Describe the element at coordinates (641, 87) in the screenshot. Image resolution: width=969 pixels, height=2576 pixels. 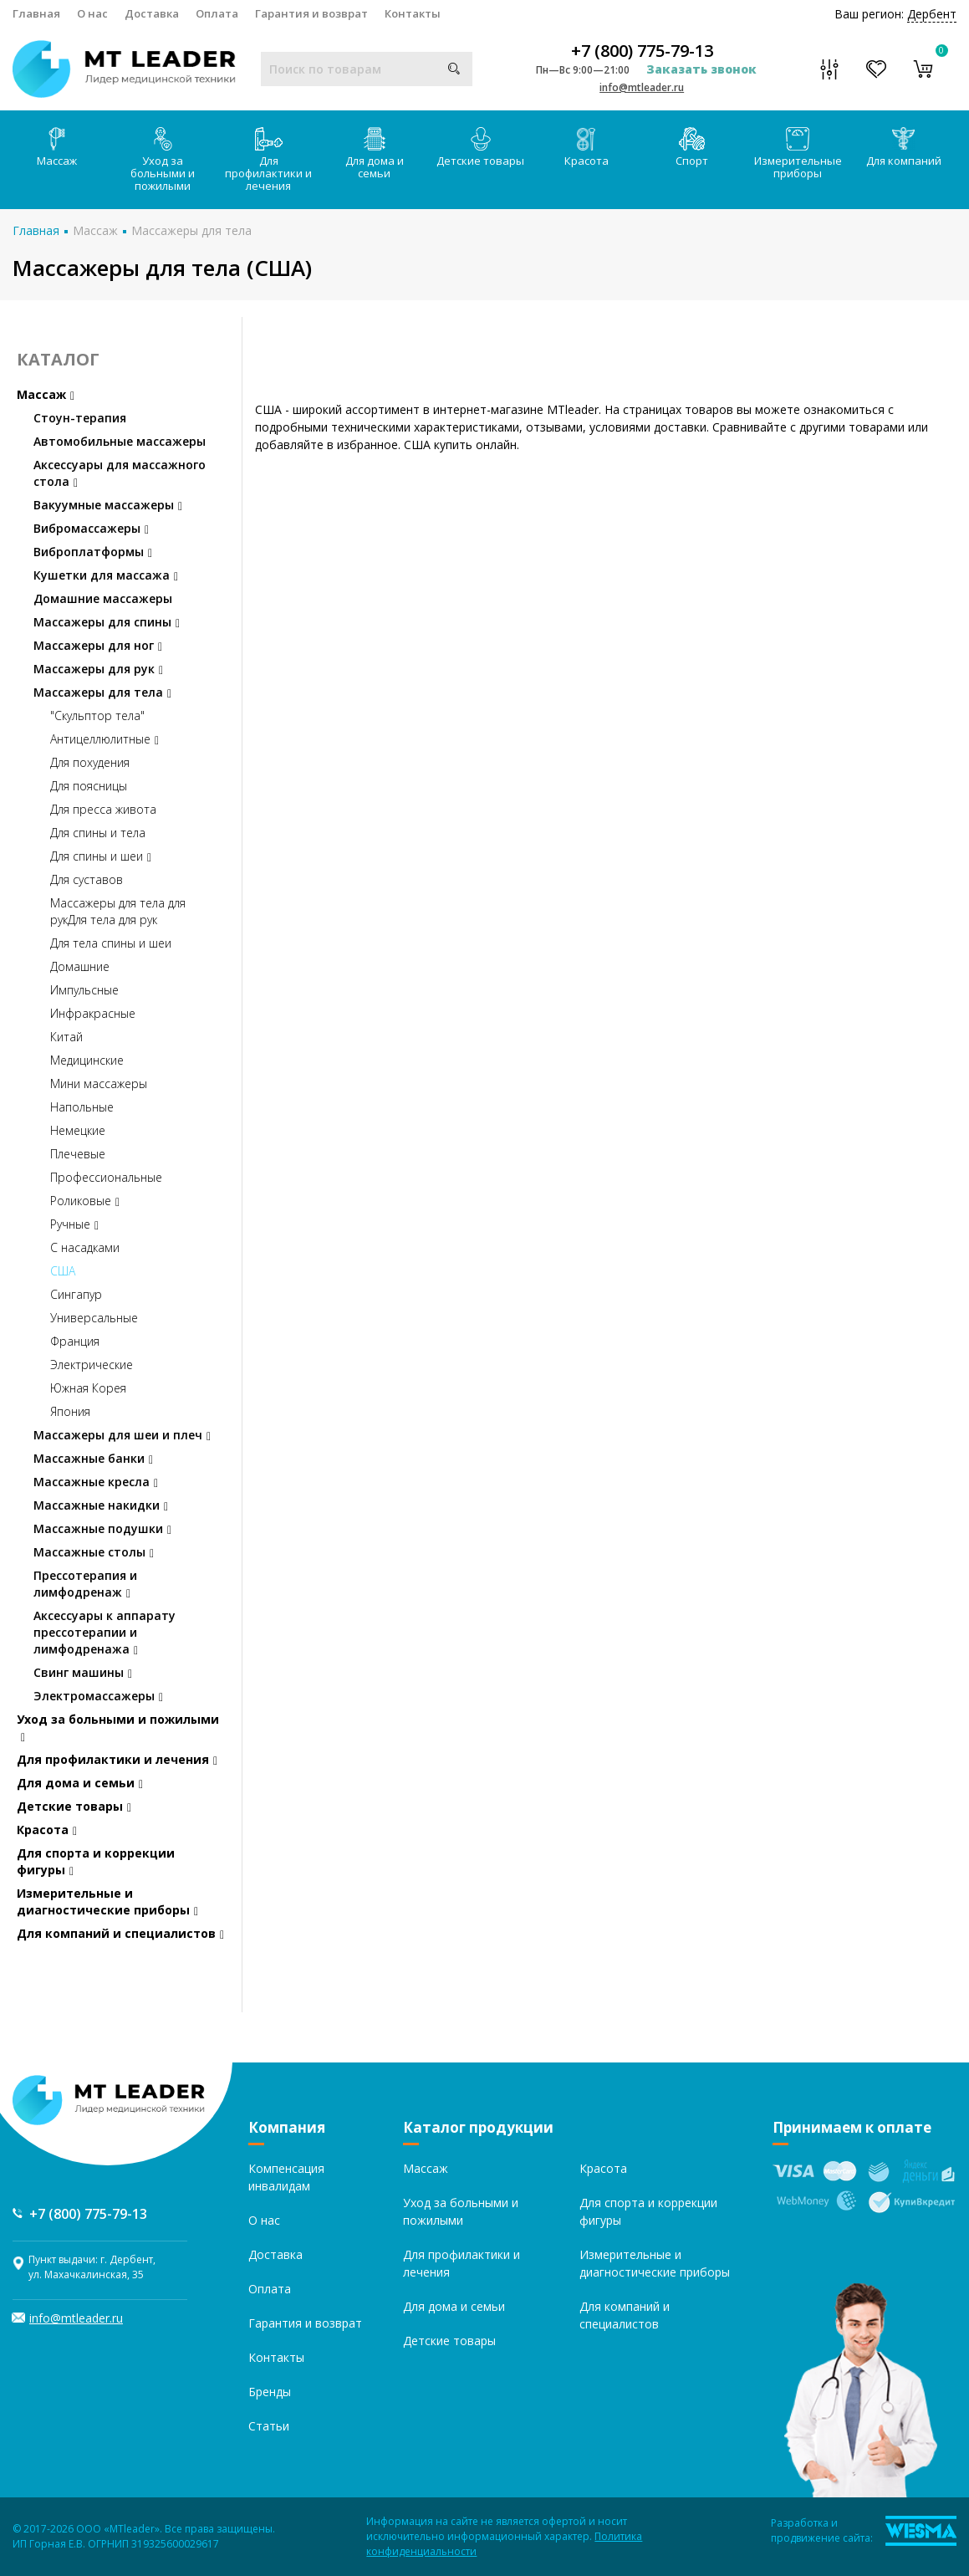
I see `info@mtleader.ru` at that location.